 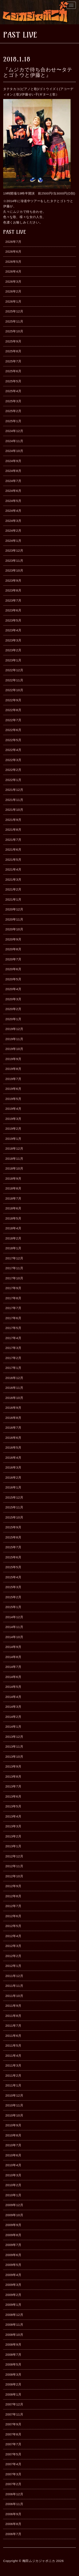 What do you see at coordinates (14, 1976) in the screenshot?
I see `2011年12月` at bounding box center [14, 1976].